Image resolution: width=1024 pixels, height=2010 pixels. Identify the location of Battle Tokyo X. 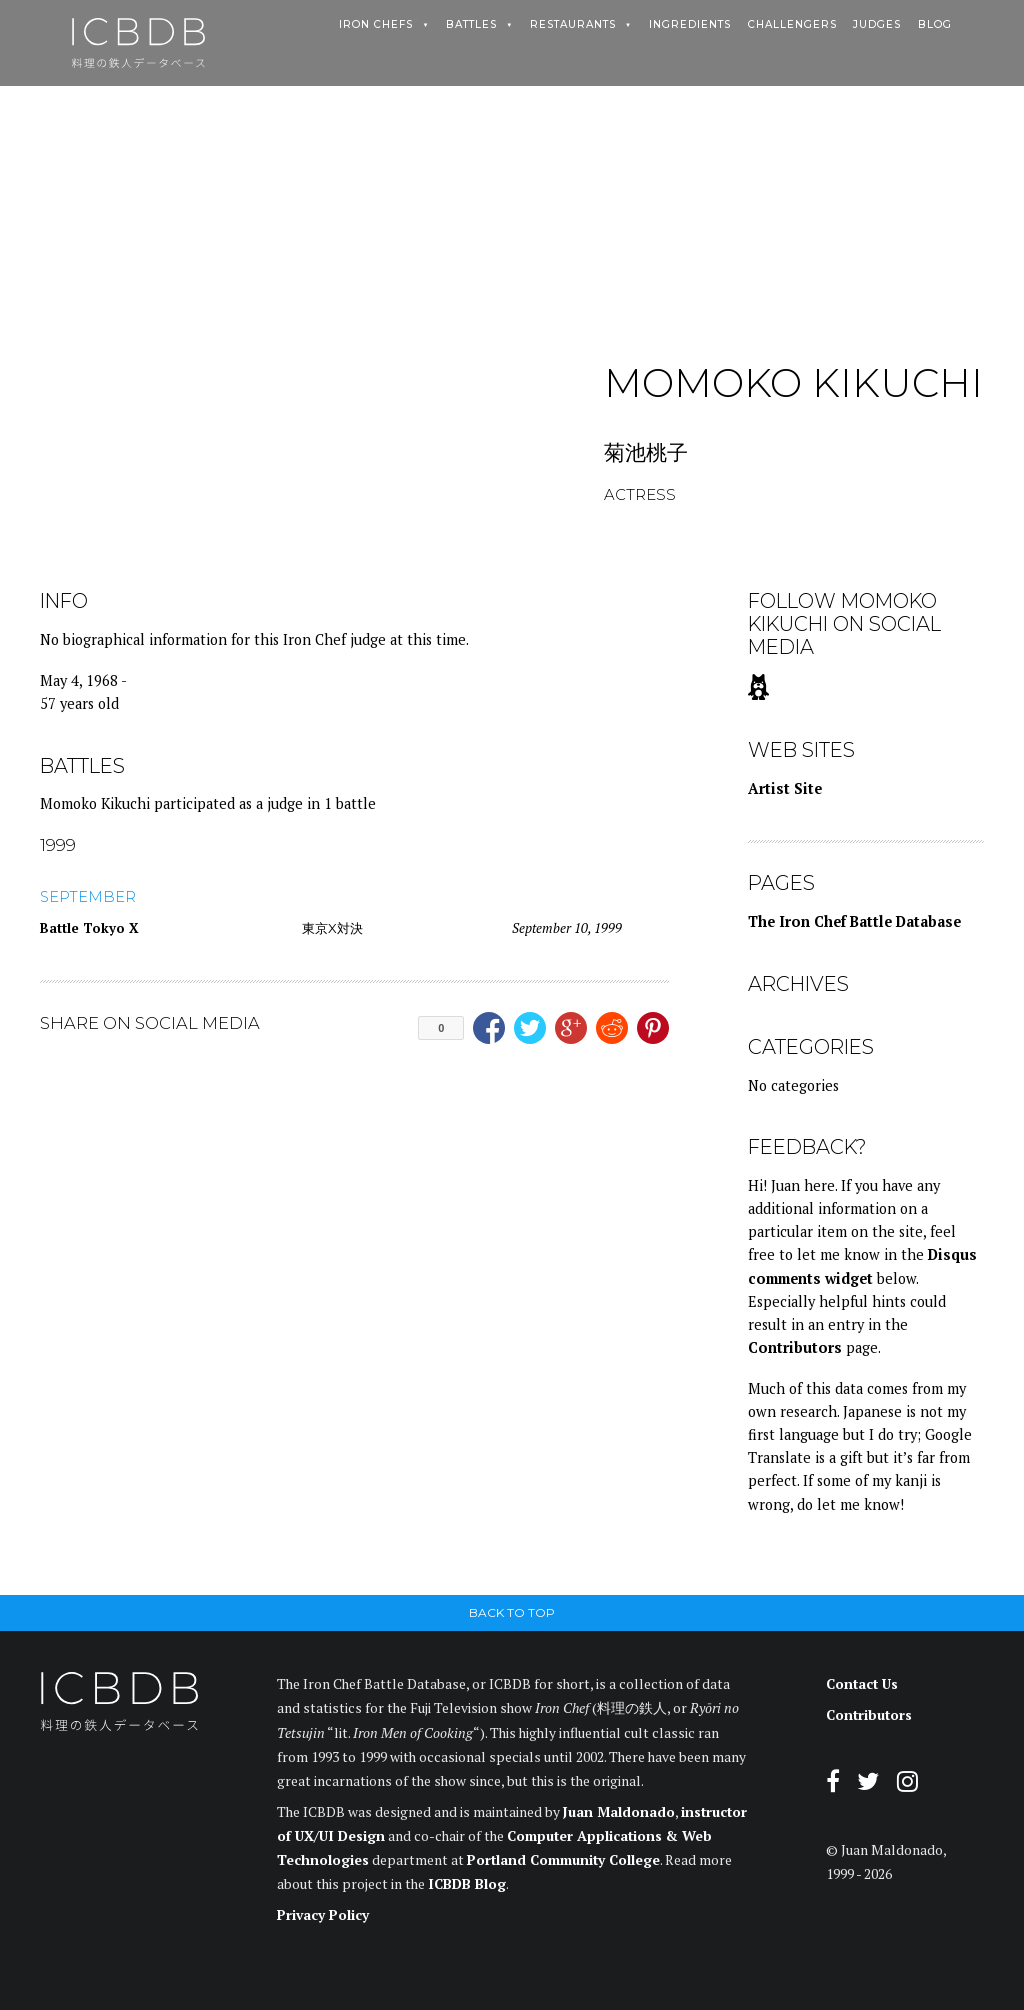
(89, 928).